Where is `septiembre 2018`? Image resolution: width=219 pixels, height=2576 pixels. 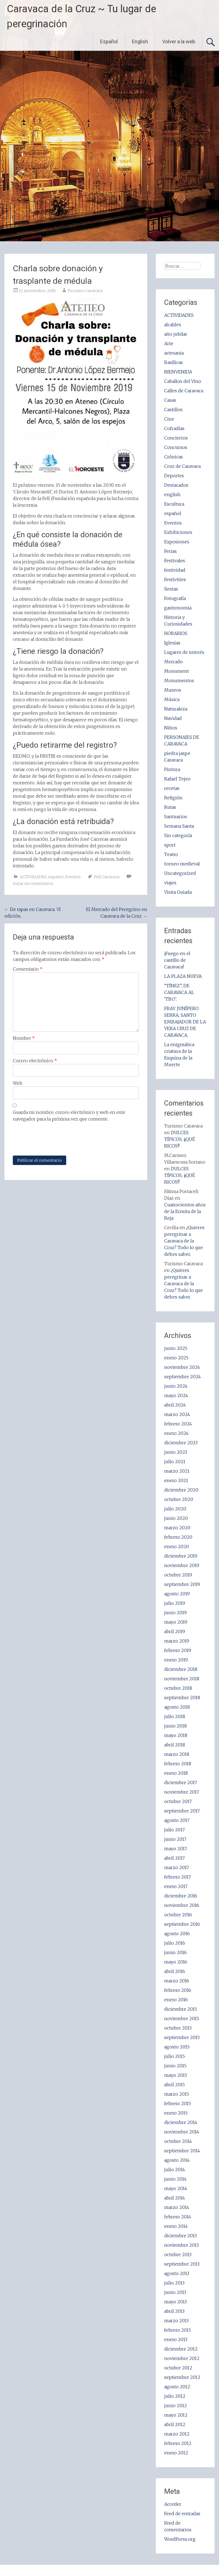
septiembre 2018 is located at coordinates (182, 1697).